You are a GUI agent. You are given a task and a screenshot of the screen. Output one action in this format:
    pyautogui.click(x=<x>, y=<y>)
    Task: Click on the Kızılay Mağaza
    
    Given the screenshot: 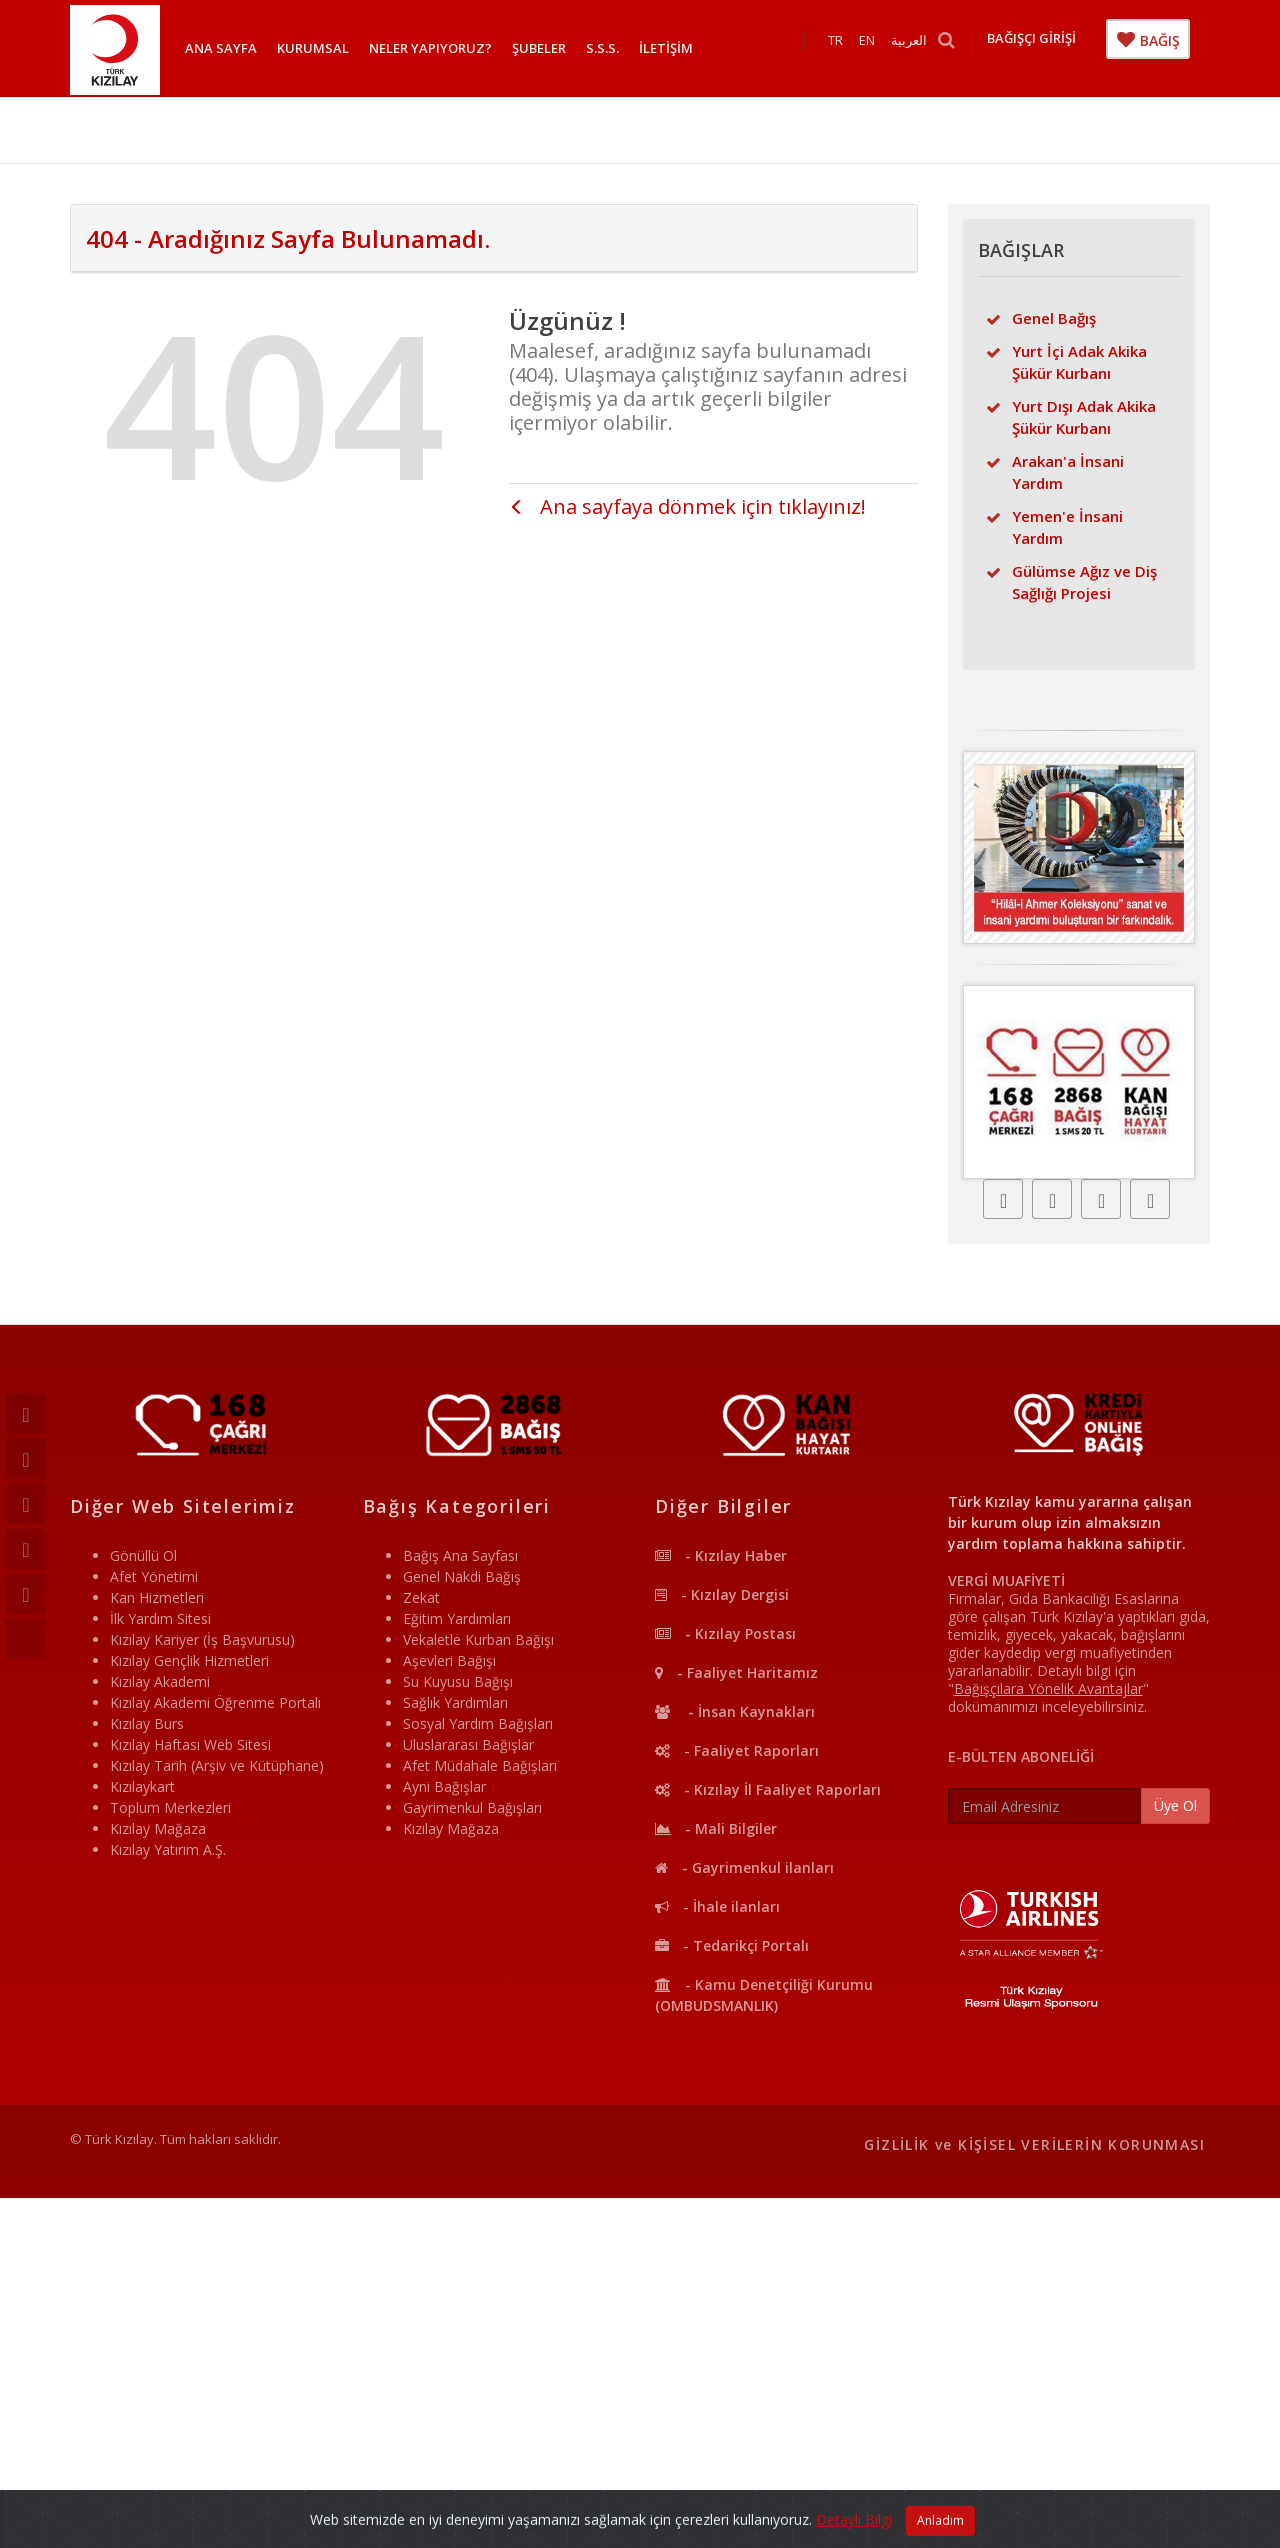 What is the action you would take?
    pyautogui.click(x=158, y=1828)
    